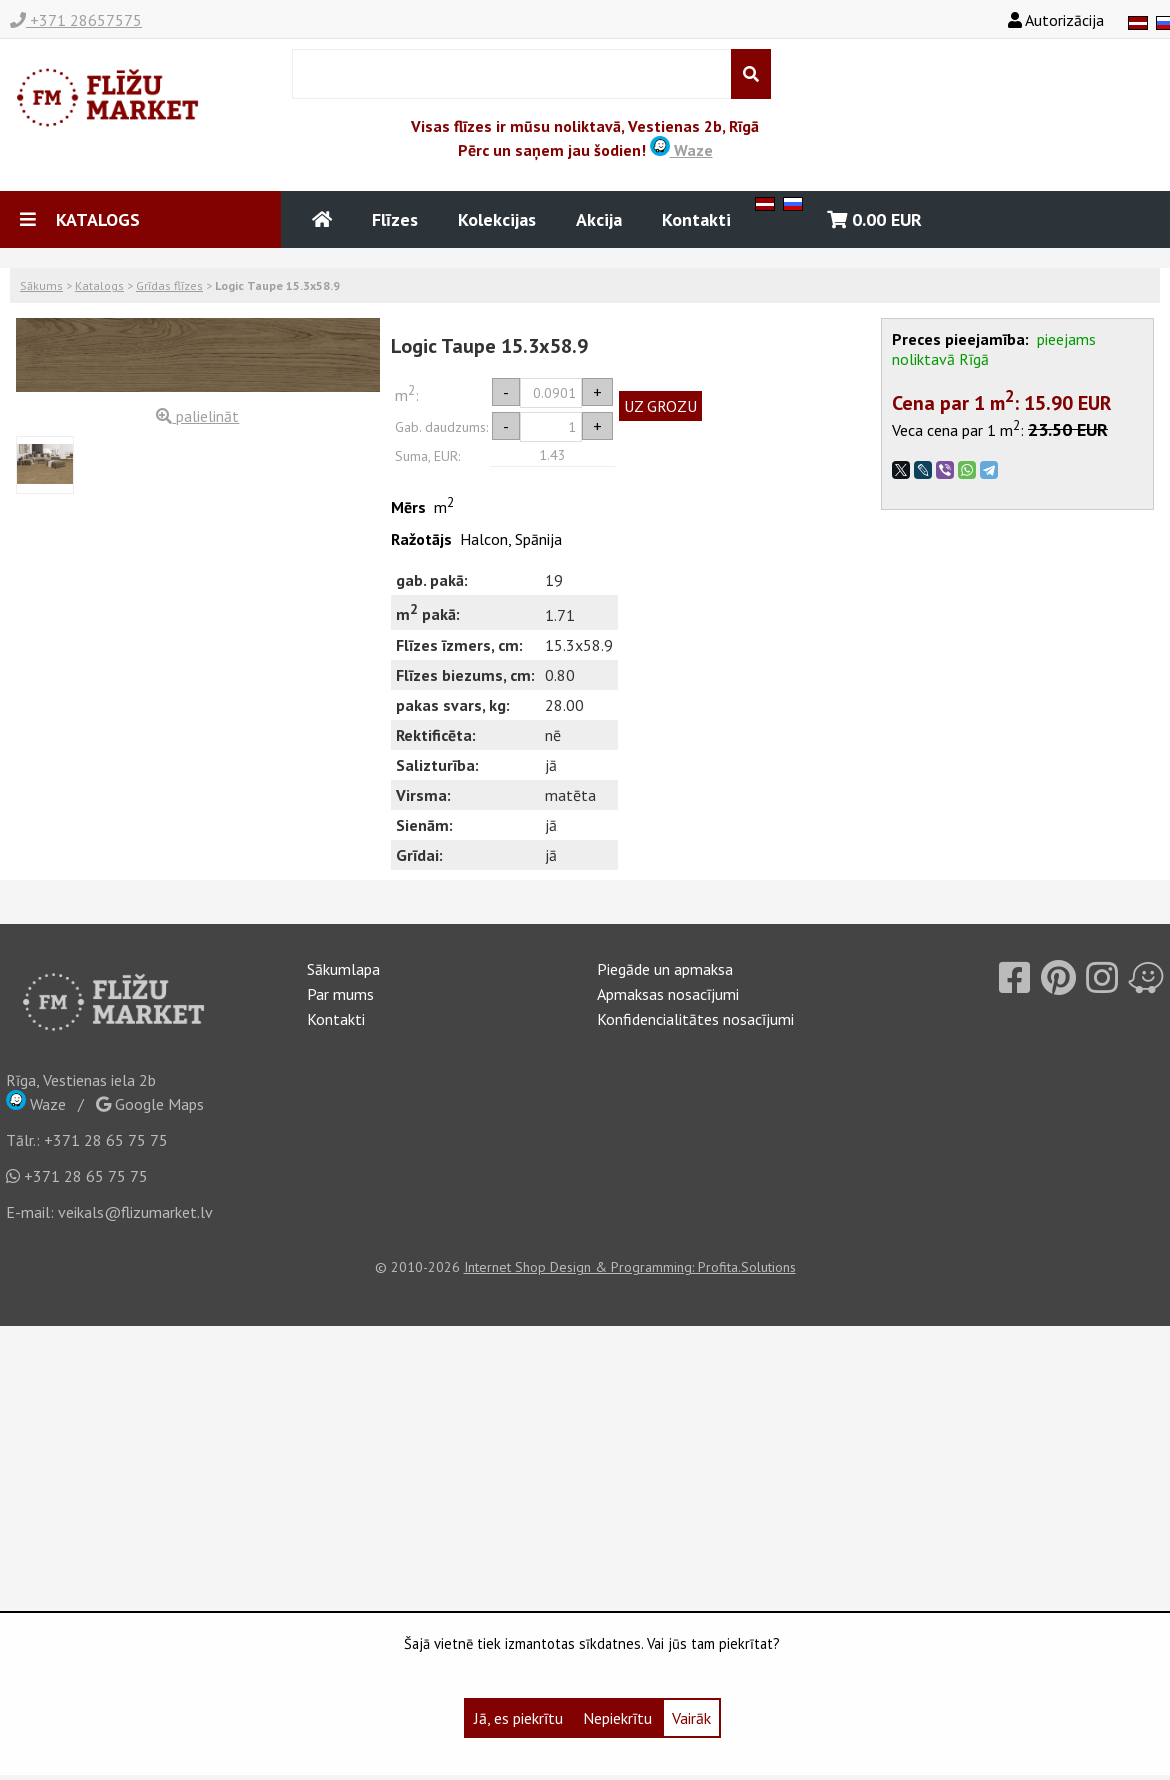  I want to click on Apmaksas nosacījumi, so click(668, 994).